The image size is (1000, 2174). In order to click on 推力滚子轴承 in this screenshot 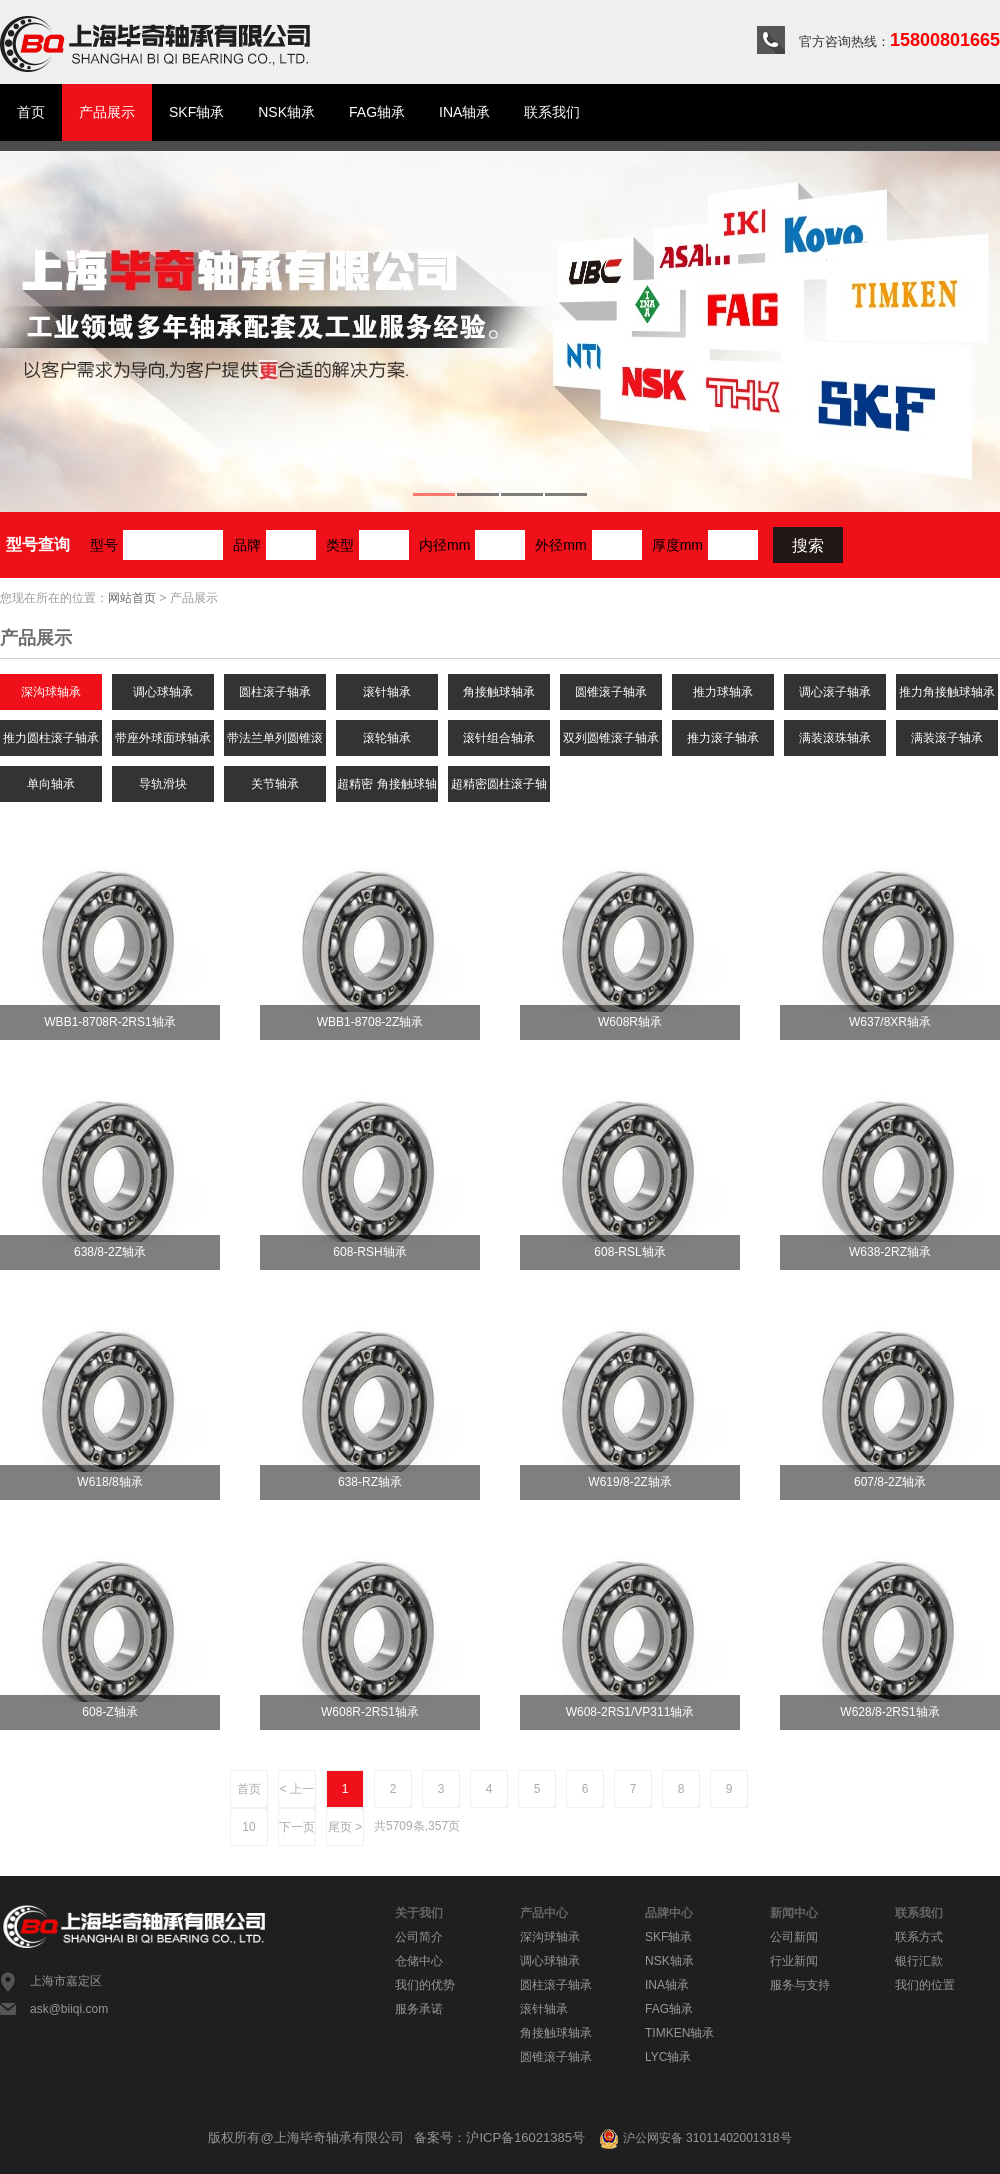, I will do `click(723, 738)`.